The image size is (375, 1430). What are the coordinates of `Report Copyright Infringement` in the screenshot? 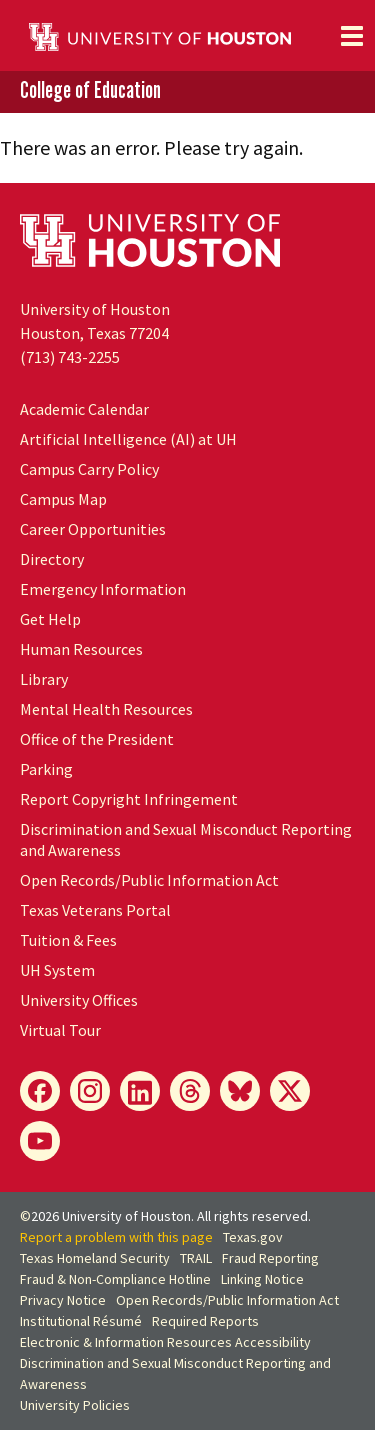 It's located at (129, 799).